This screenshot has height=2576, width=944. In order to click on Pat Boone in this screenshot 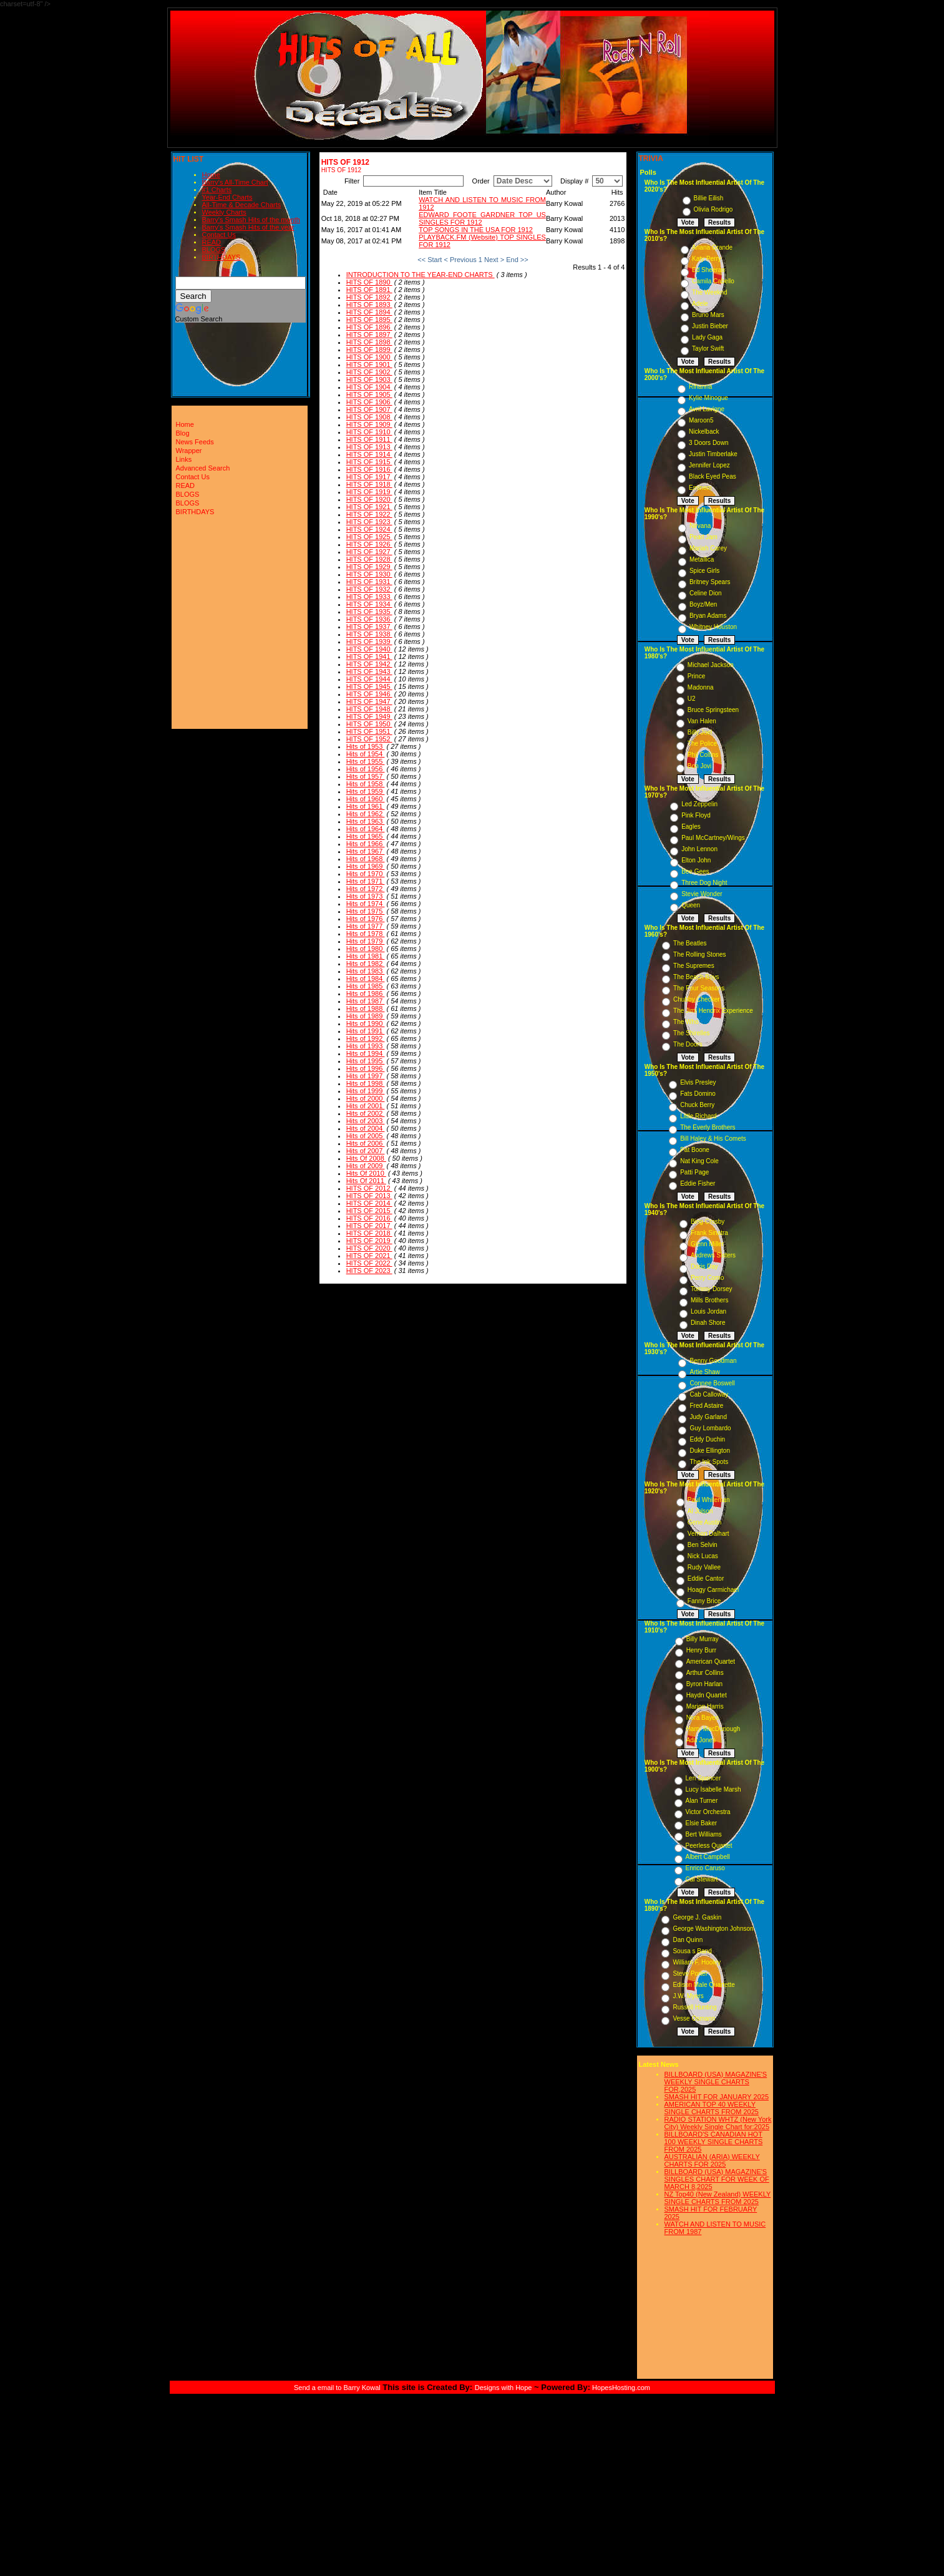, I will do `click(694, 1149)`.